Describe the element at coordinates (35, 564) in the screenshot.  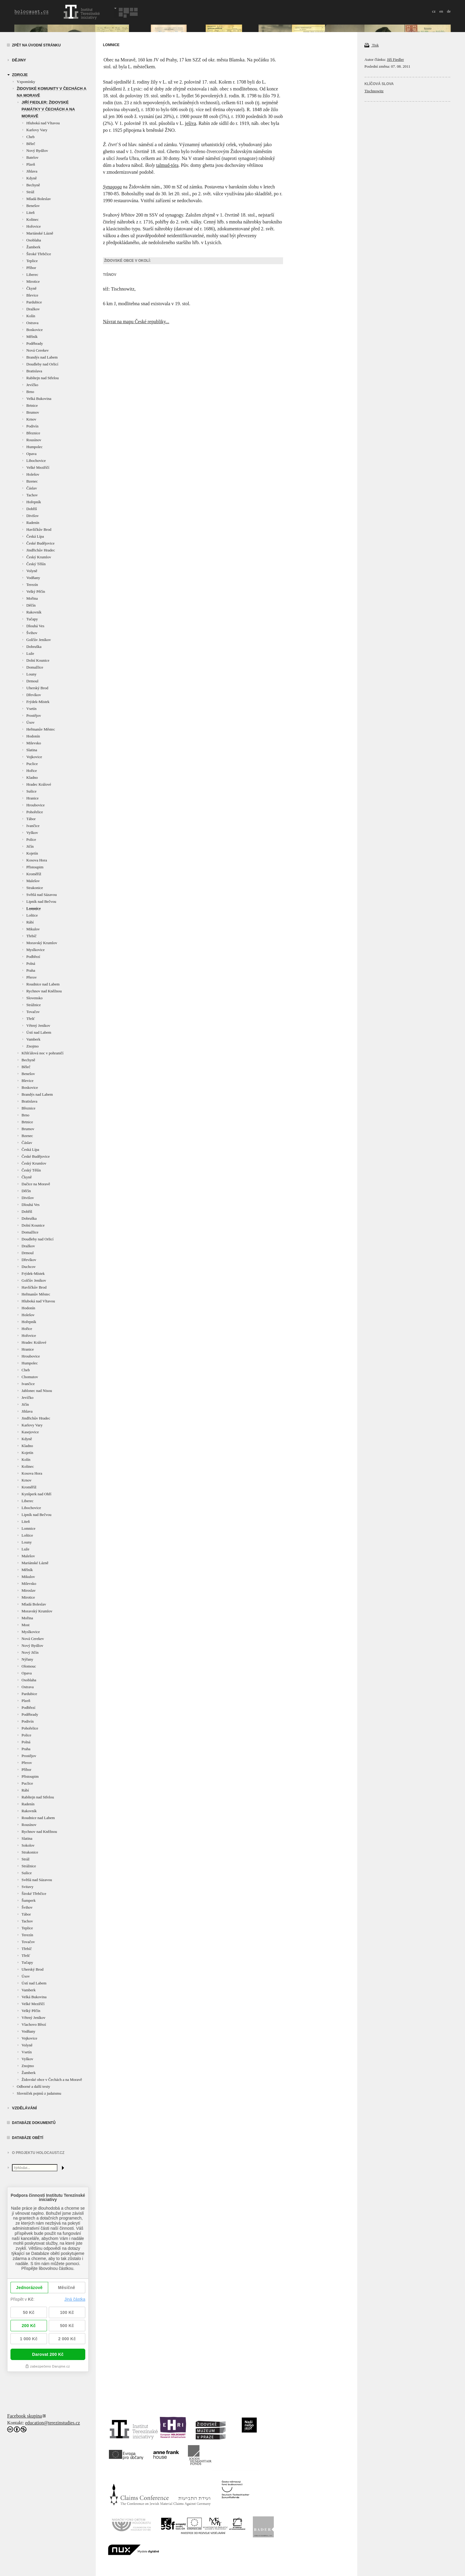
I see `Český Těšín` at that location.